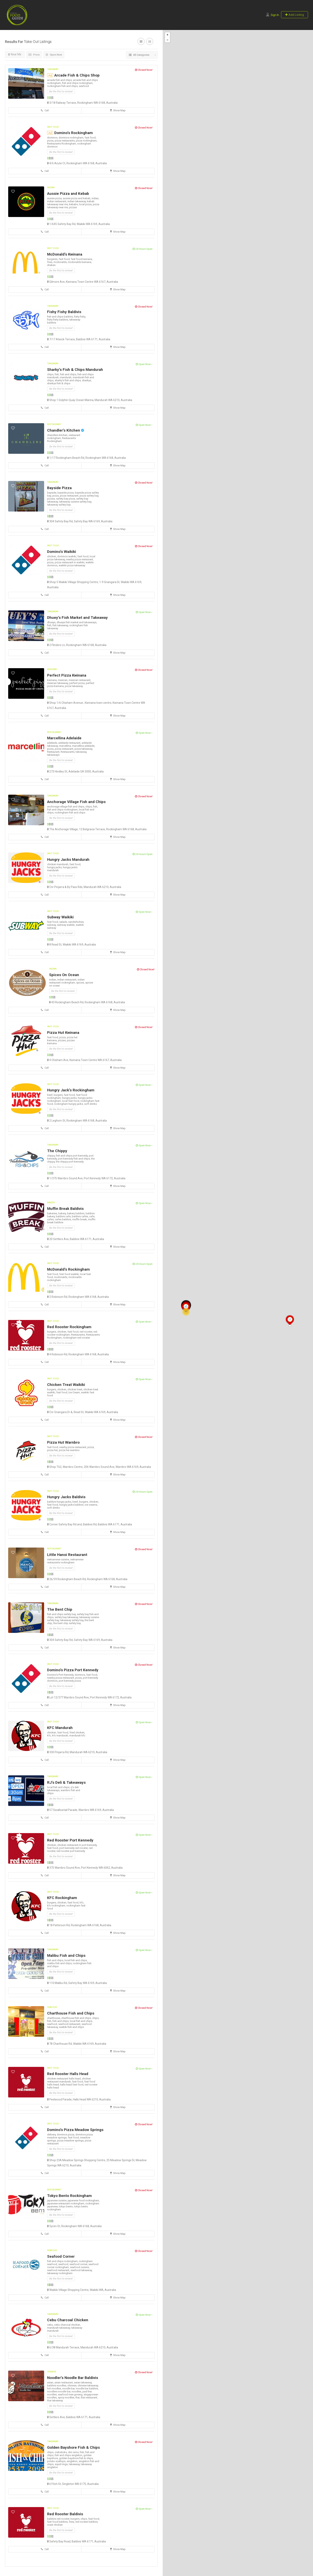 This screenshot has width=313, height=2576. I want to click on sandwhiches,, so click(76, 921).